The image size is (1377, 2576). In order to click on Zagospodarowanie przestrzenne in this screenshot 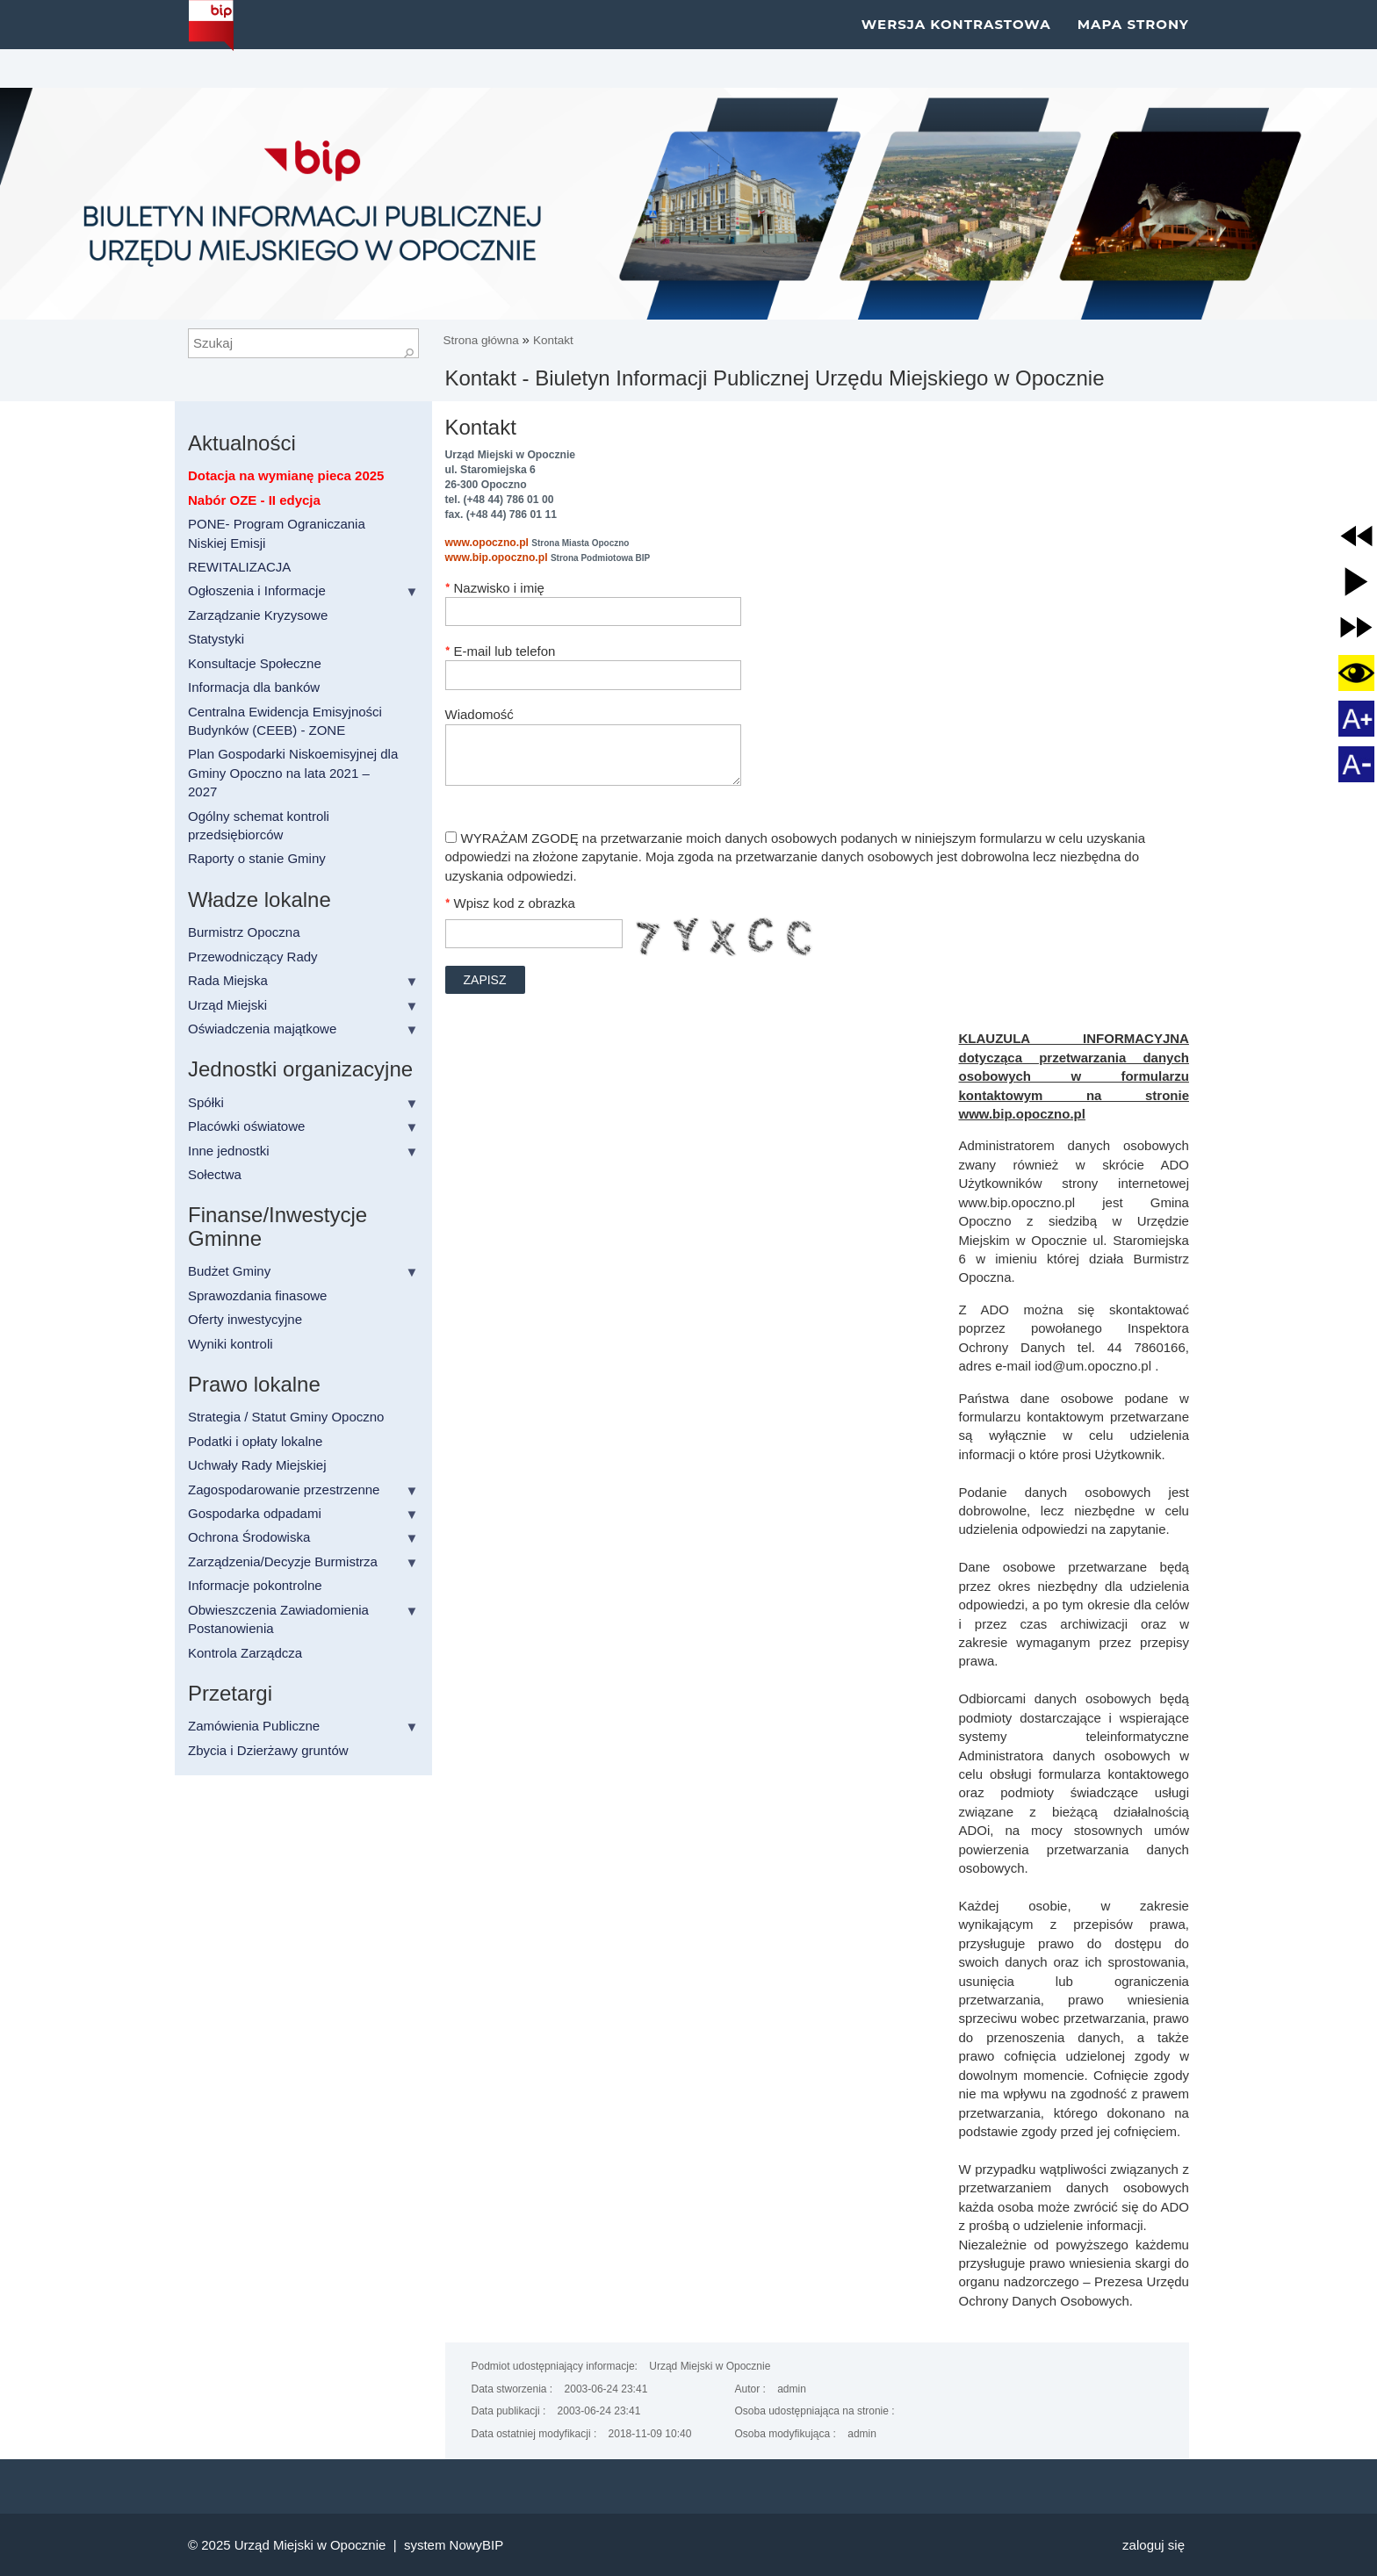, I will do `click(283, 1489)`.